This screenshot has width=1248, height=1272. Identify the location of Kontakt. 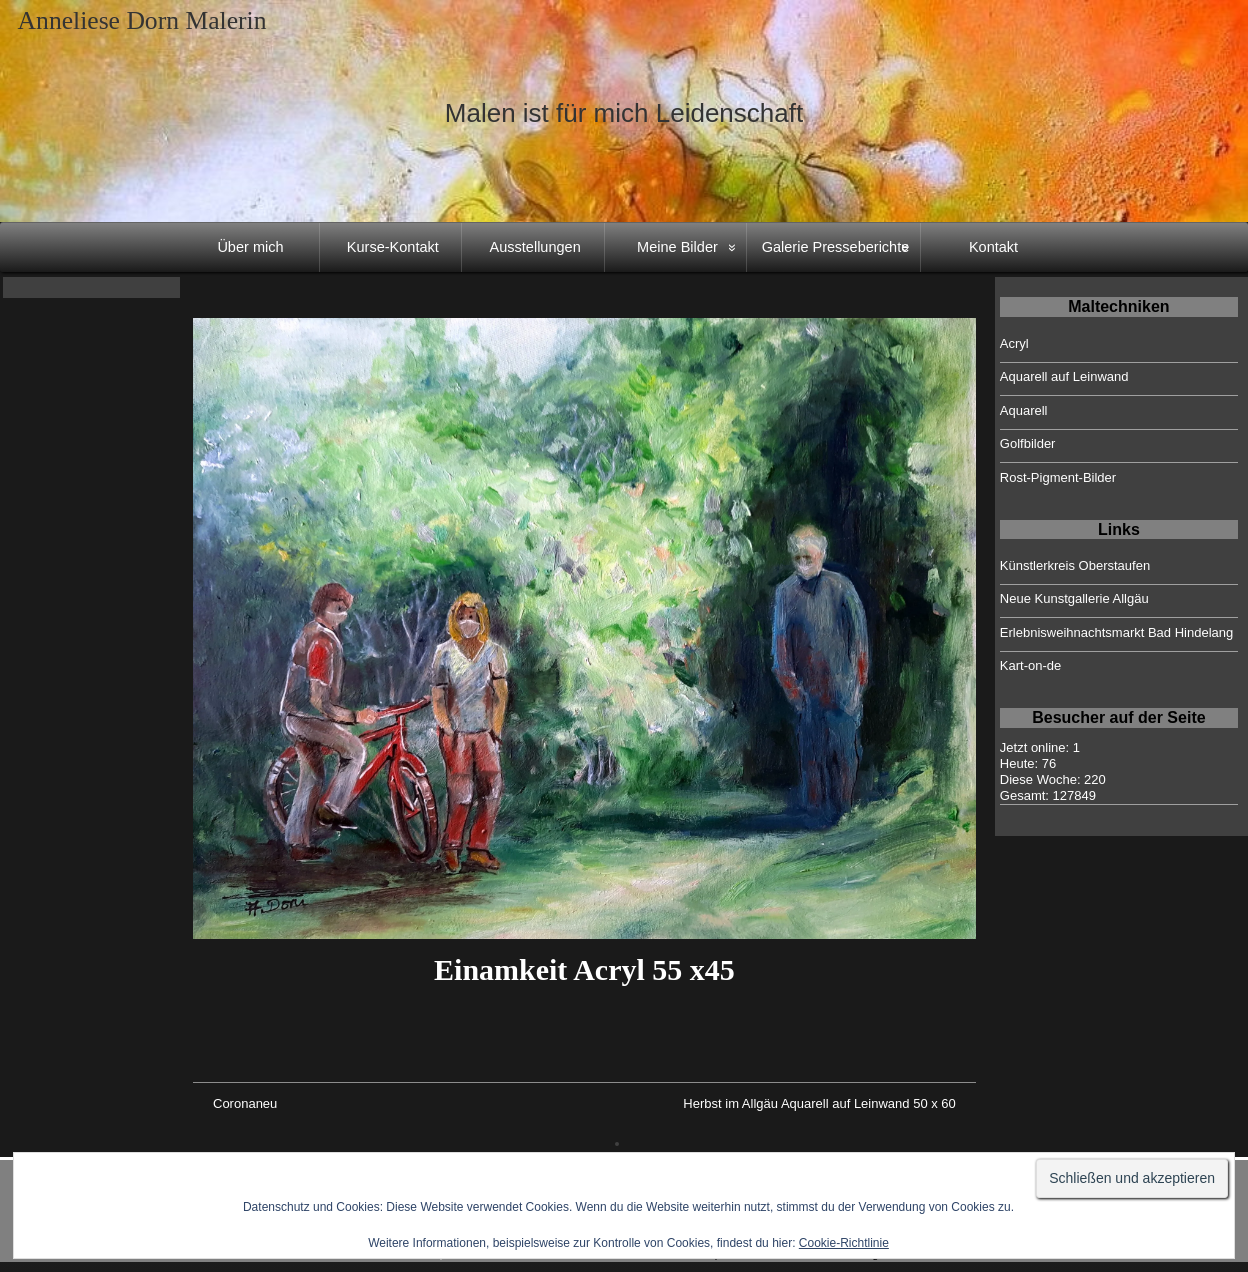
(993, 247).